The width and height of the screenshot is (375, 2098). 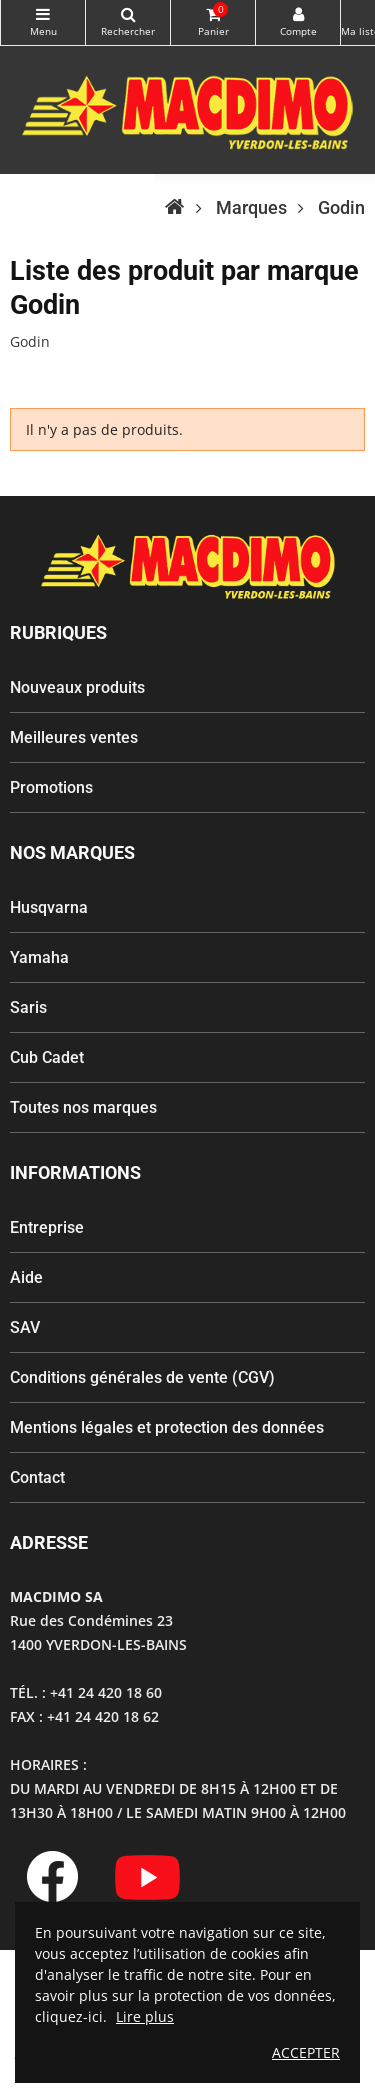 I want to click on Husqvarna, so click(x=49, y=907).